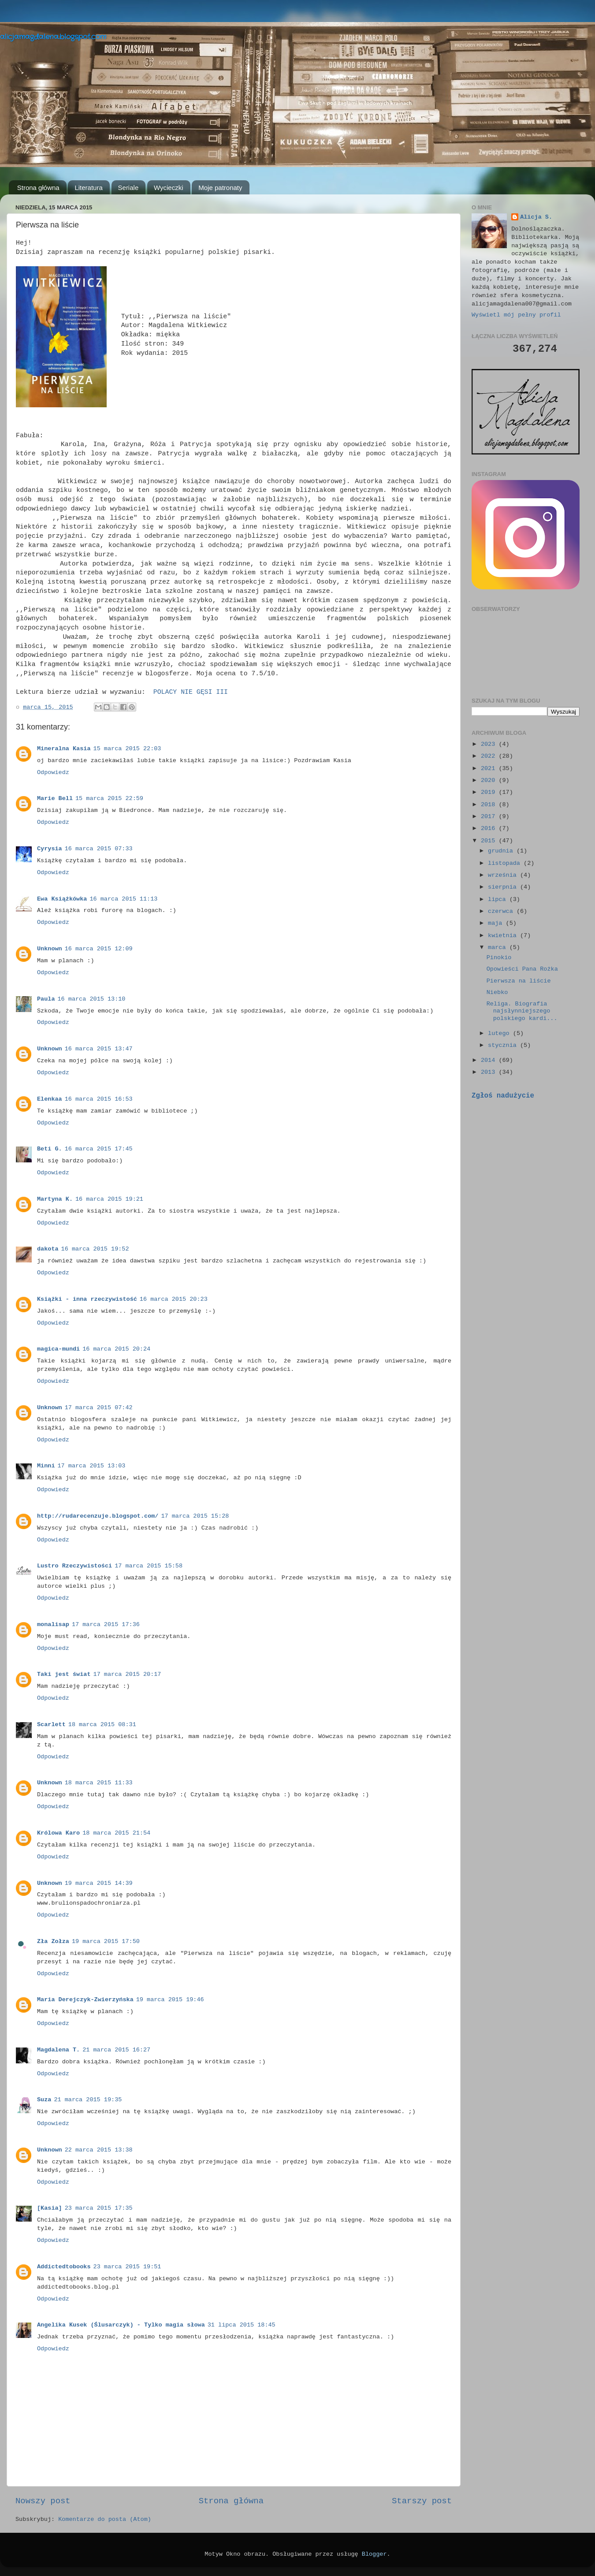 Image resolution: width=595 pixels, height=2576 pixels. I want to click on 2023, so click(490, 744).